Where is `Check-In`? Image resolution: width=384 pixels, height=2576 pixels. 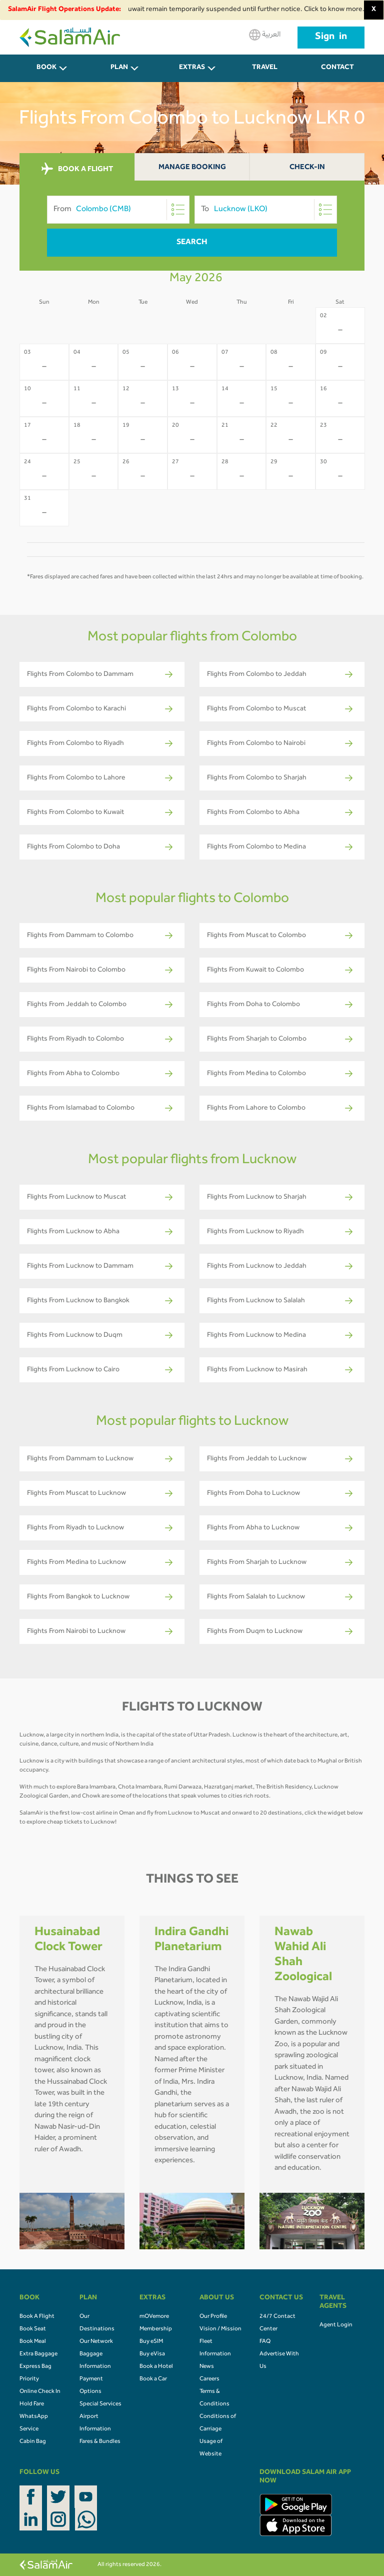 Check-In is located at coordinates (307, 168).